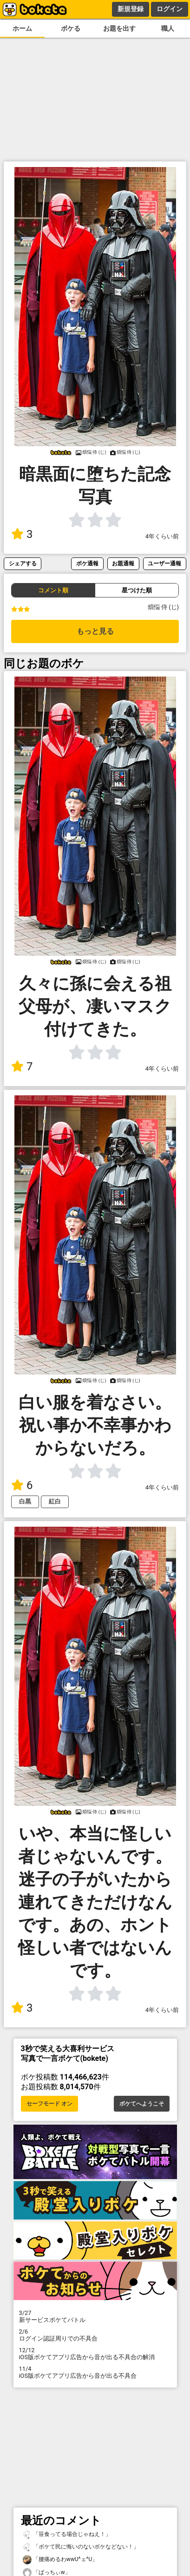  What do you see at coordinates (95, 2372) in the screenshot?
I see `iOS版ボケてアプリ広告から音が出る不具合` at bounding box center [95, 2372].